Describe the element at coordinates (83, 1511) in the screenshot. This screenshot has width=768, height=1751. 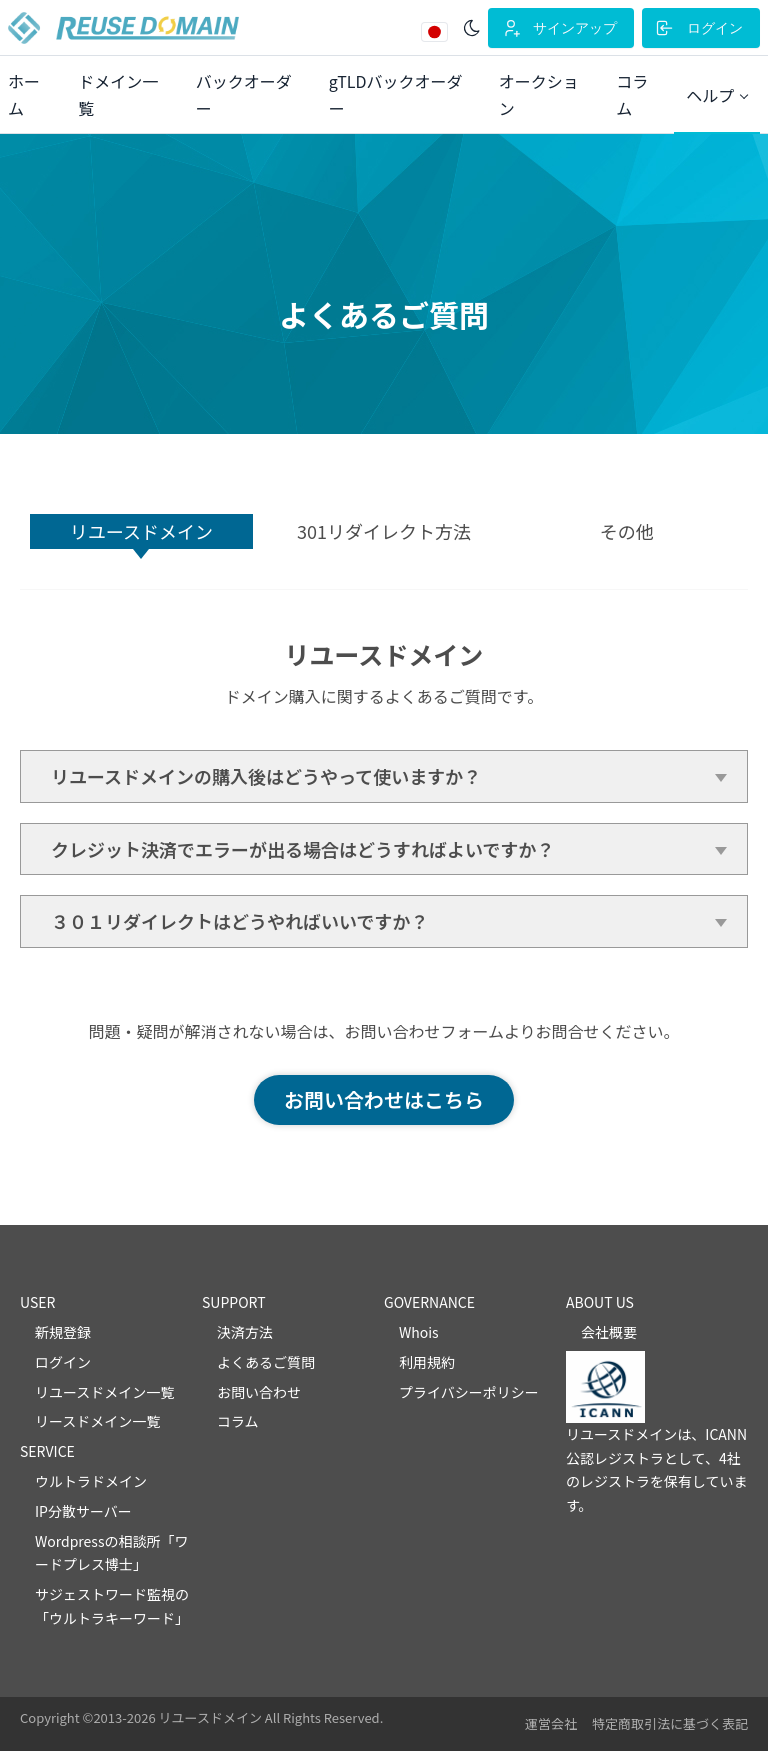
I see `IP分散サーバー` at that location.